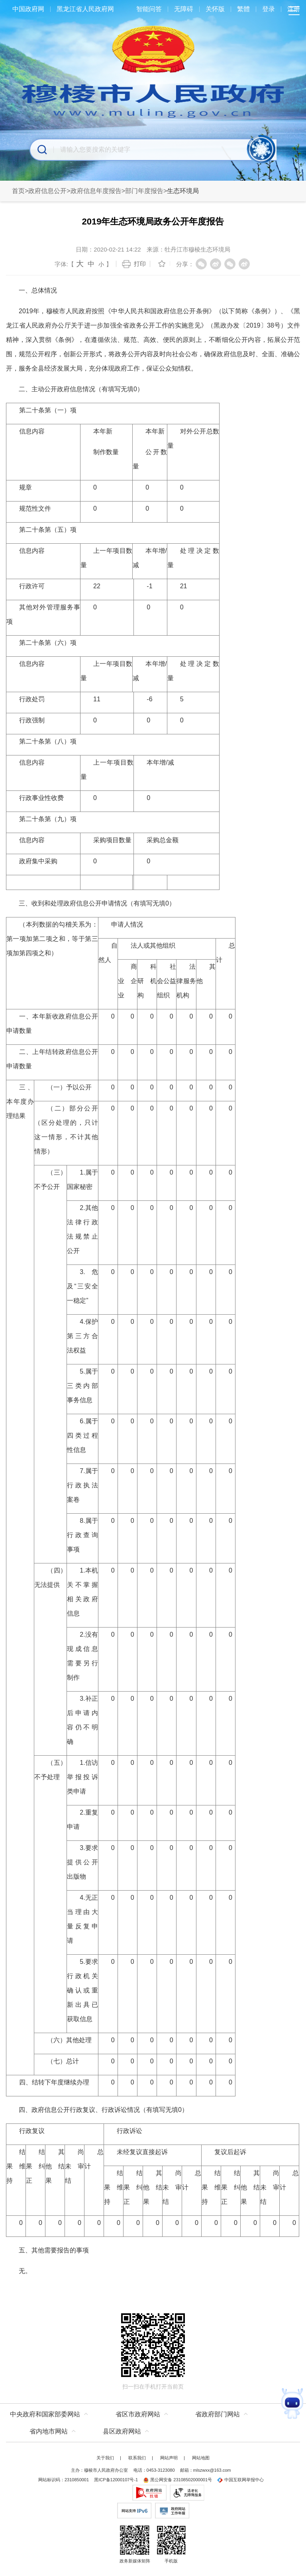  Describe the element at coordinates (47, 190) in the screenshot. I see `政府信息公开` at that location.